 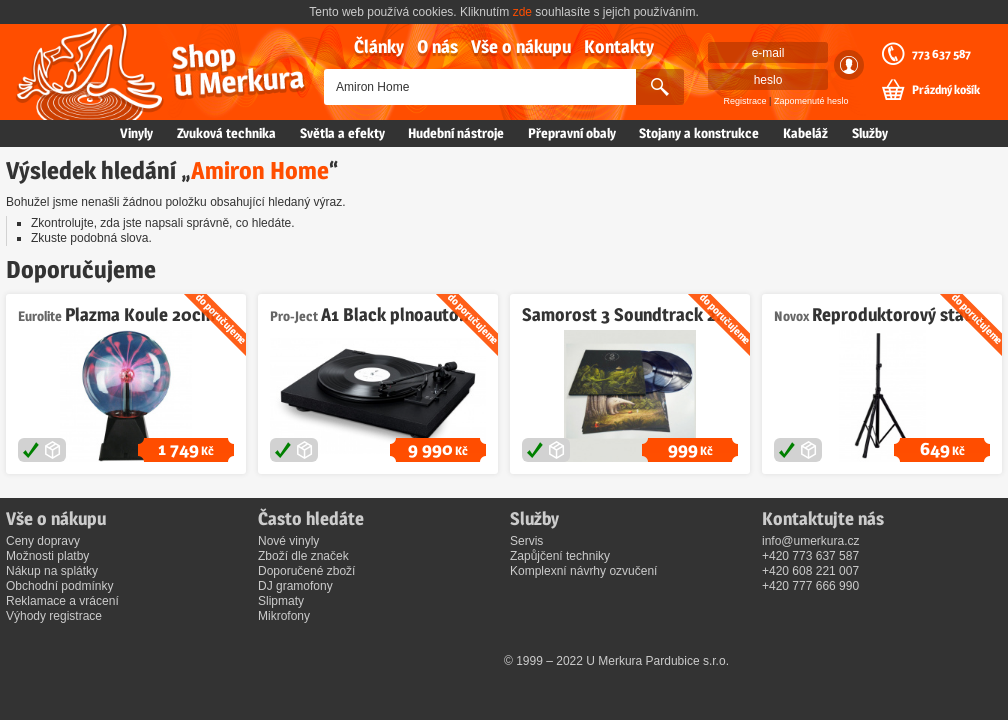 What do you see at coordinates (284, 616) in the screenshot?
I see `Mikrofony` at bounding box center [284, 616].